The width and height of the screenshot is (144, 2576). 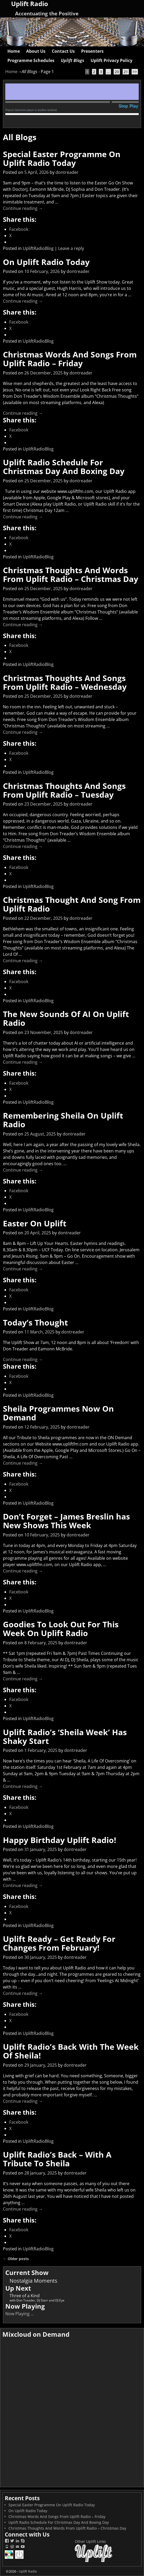 I want to click on Today’s Thought, so click(x=35, y=1322).